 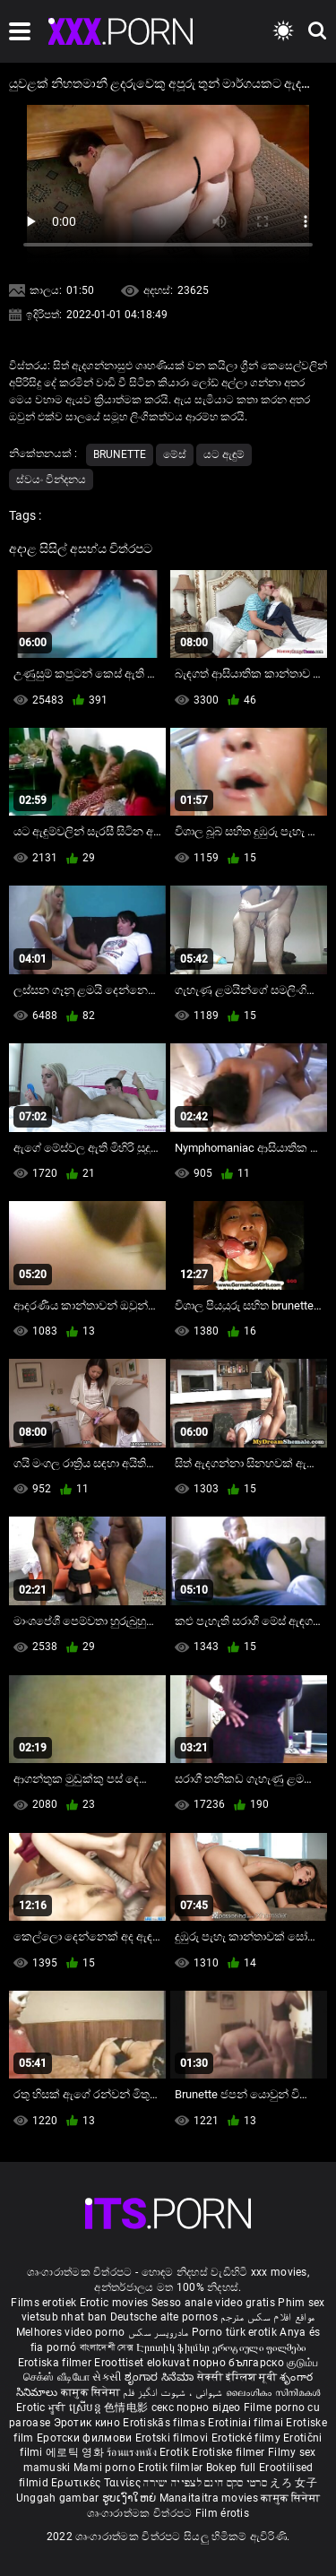 I want to click on ലൈംഗികം സിനിമകൾ, so click(x=273, y=2392).